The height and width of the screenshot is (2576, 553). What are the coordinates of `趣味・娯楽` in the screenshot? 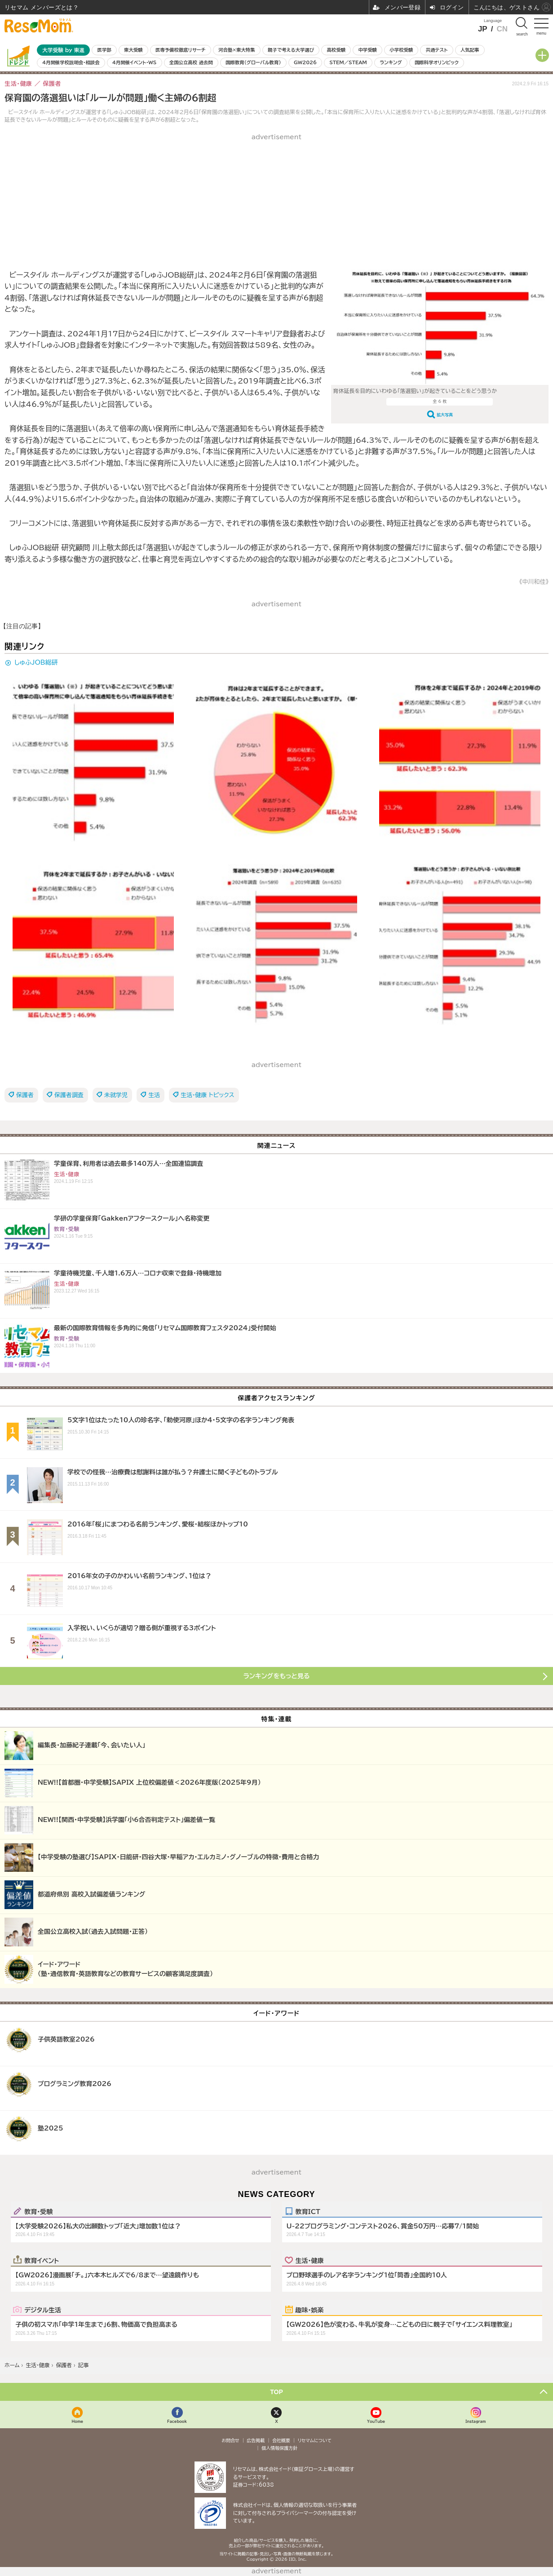 It's located at (310, 2310).